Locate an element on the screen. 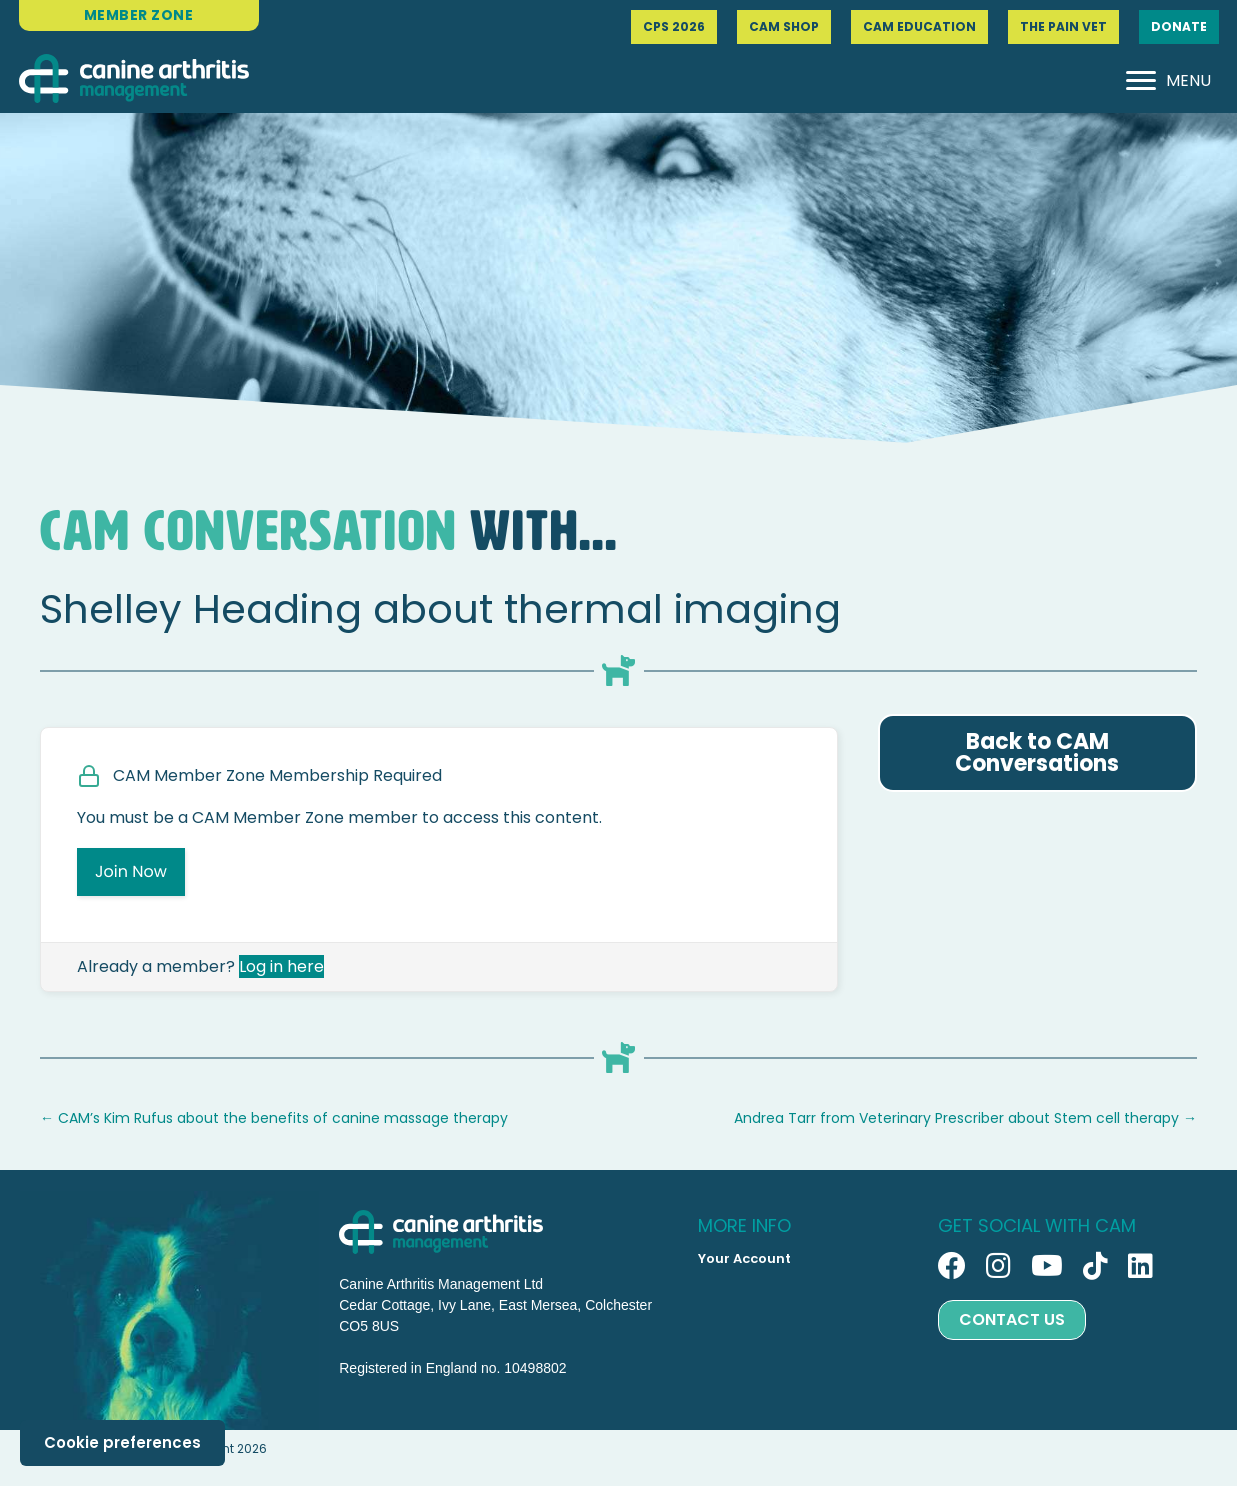 The image size is (1237, 1486). Log in here is located at coordinates (281, 966).